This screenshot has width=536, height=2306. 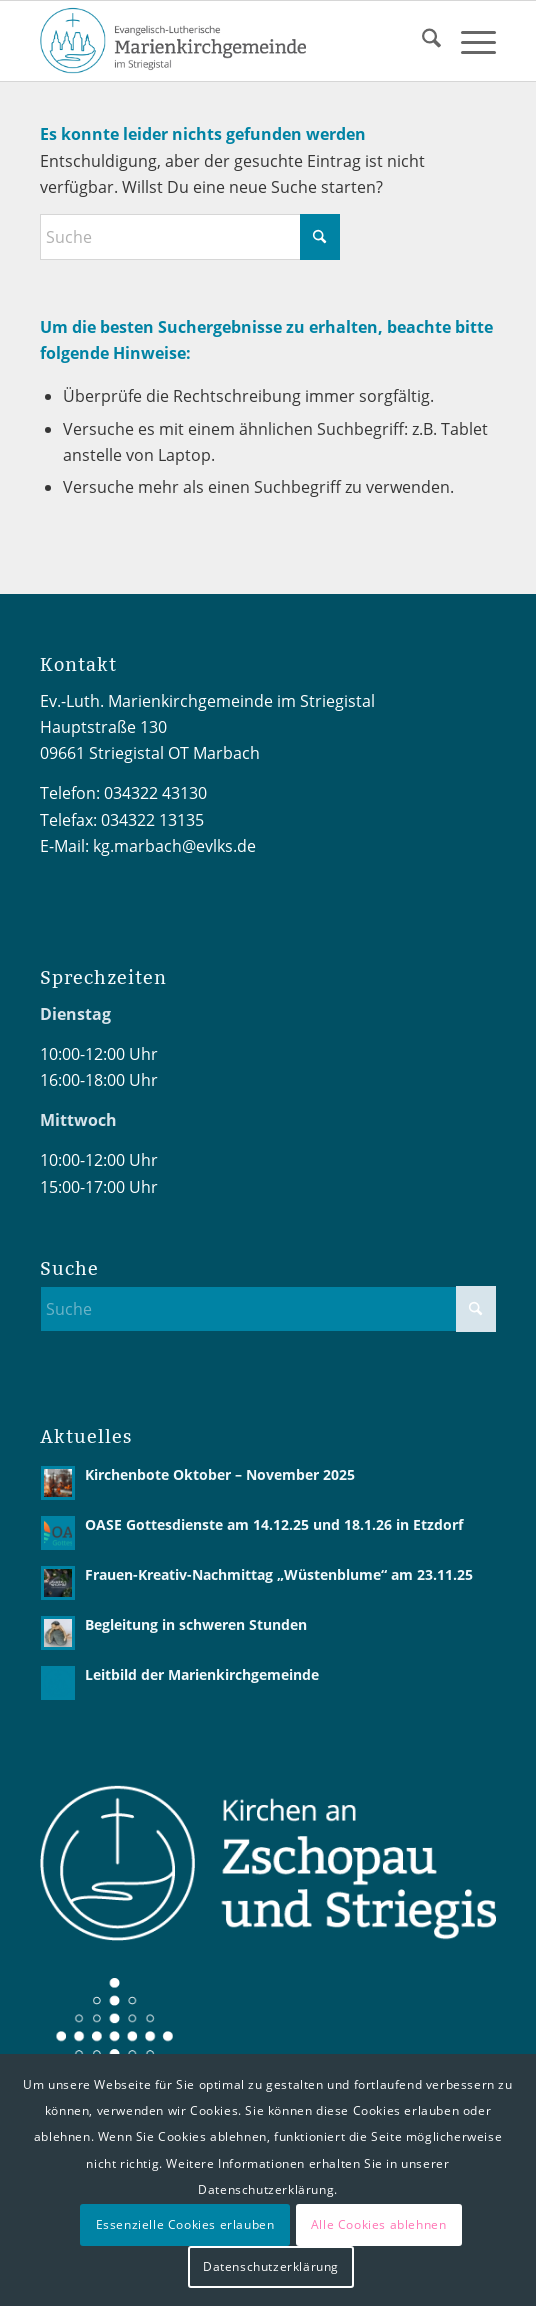 I want to click on Datenschutzerklärung, so click(x=271, y=2266).